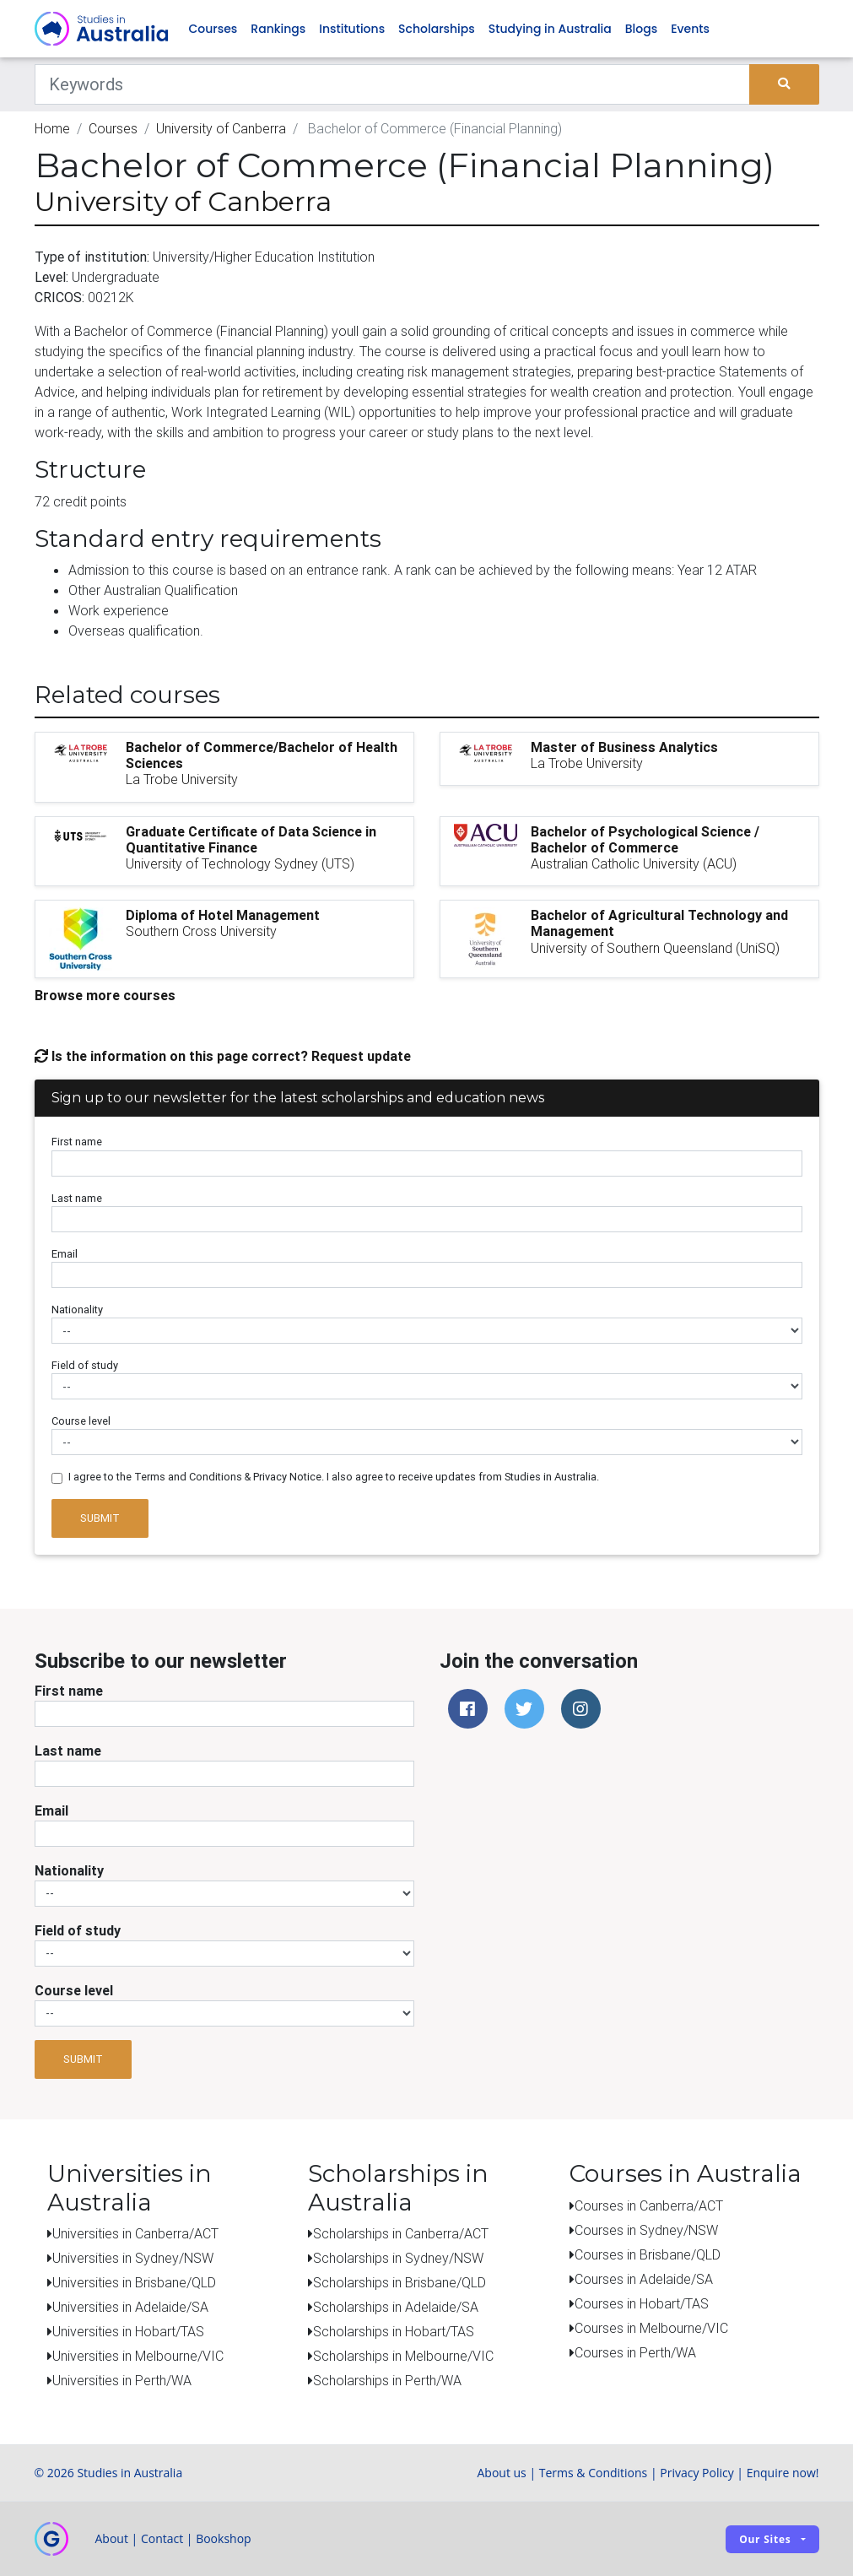  Describe the element at coordinates (278, 28) in the screenshot. I see `Rankings` at that location.